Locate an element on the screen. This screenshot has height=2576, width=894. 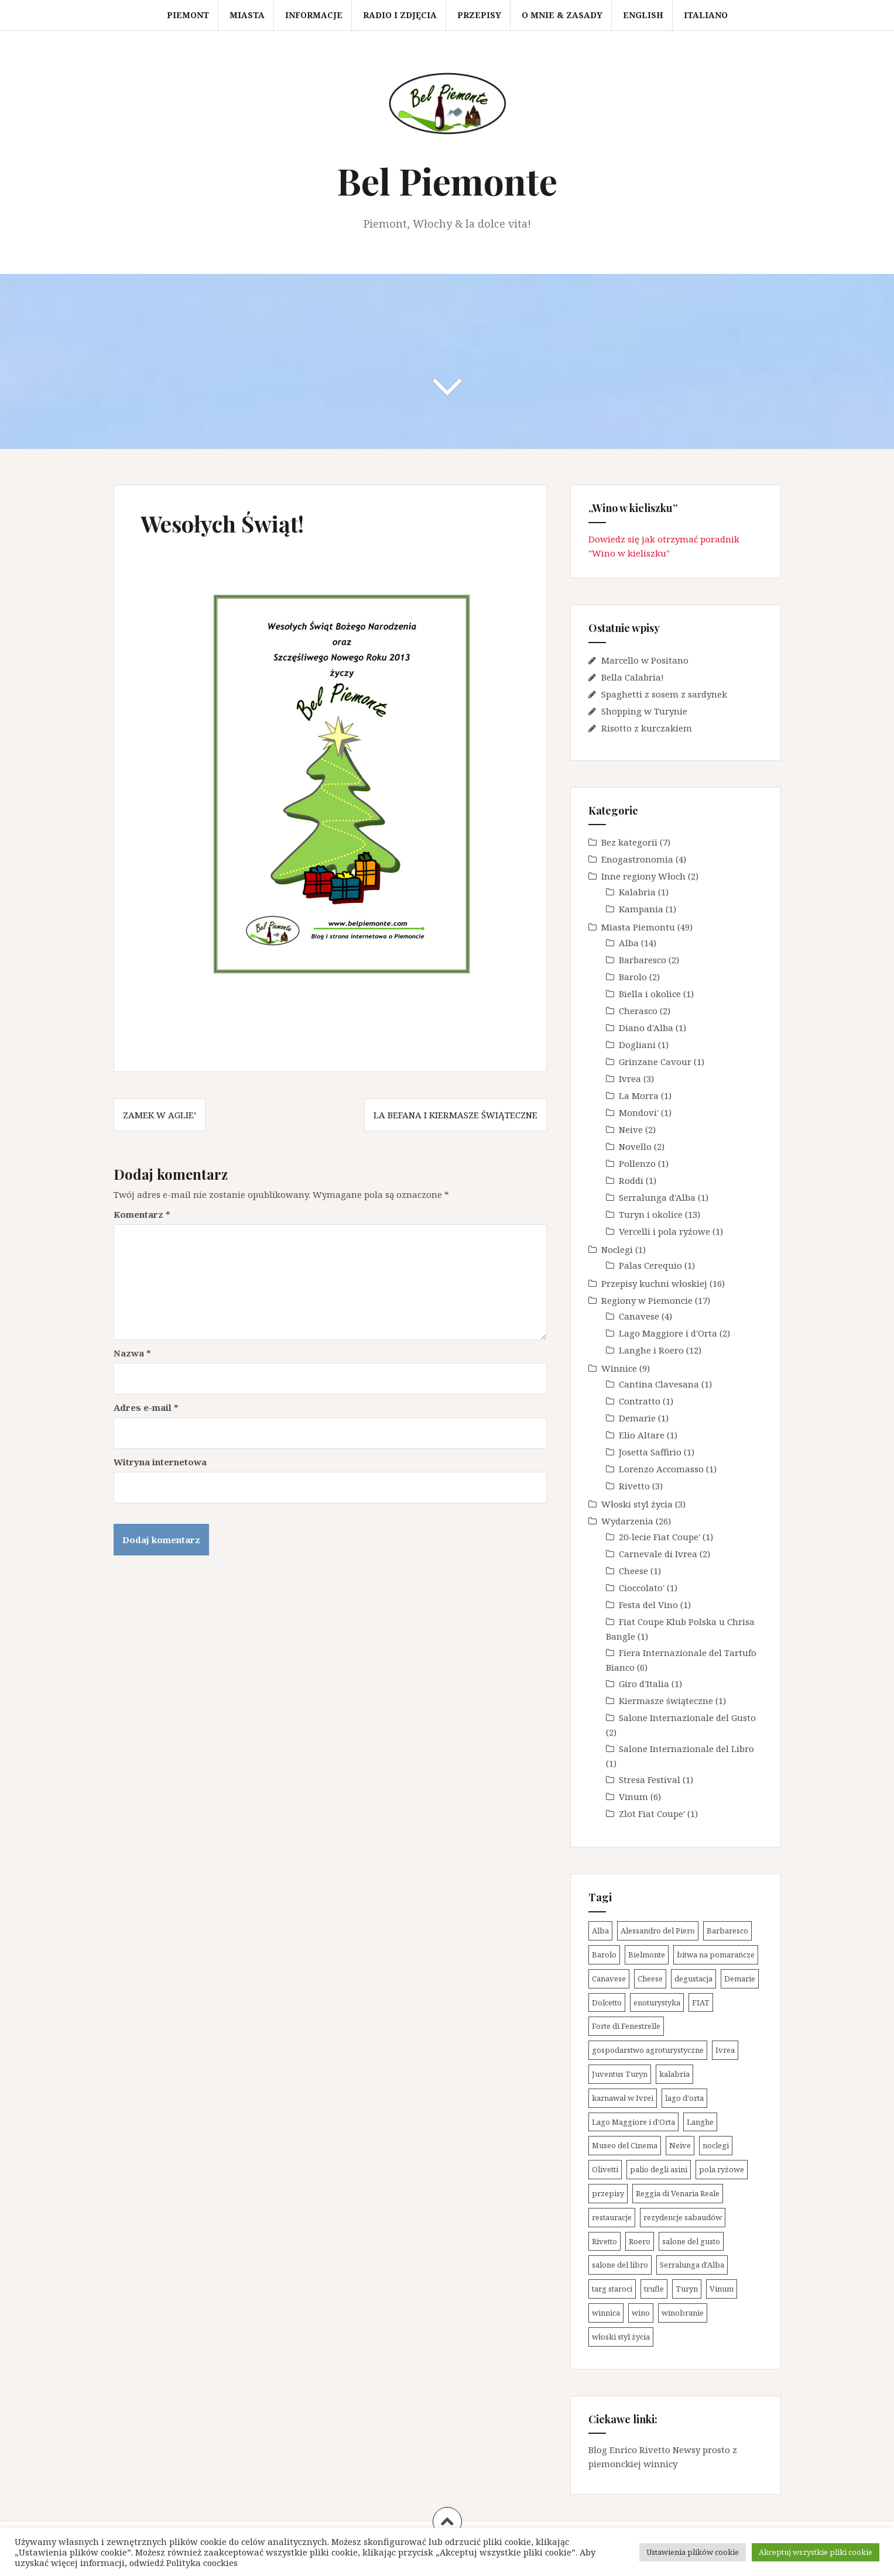
salone del libro [salone del libro (1 element)] is located at coordinates (620, 2264).